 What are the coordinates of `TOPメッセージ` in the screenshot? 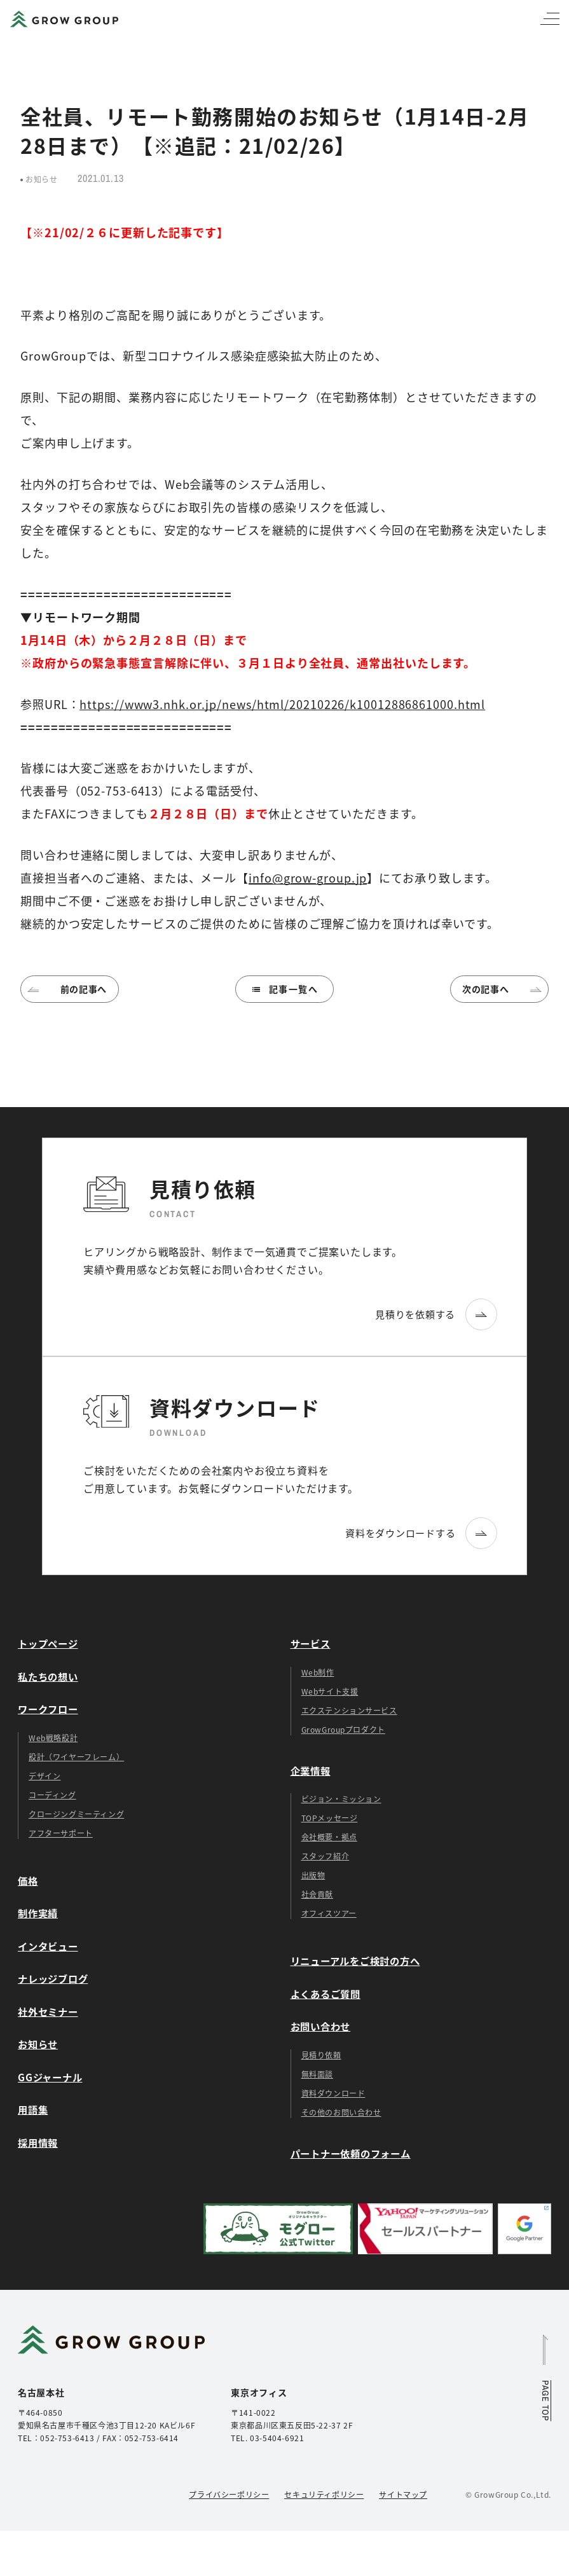 It's located at (329, 1817).